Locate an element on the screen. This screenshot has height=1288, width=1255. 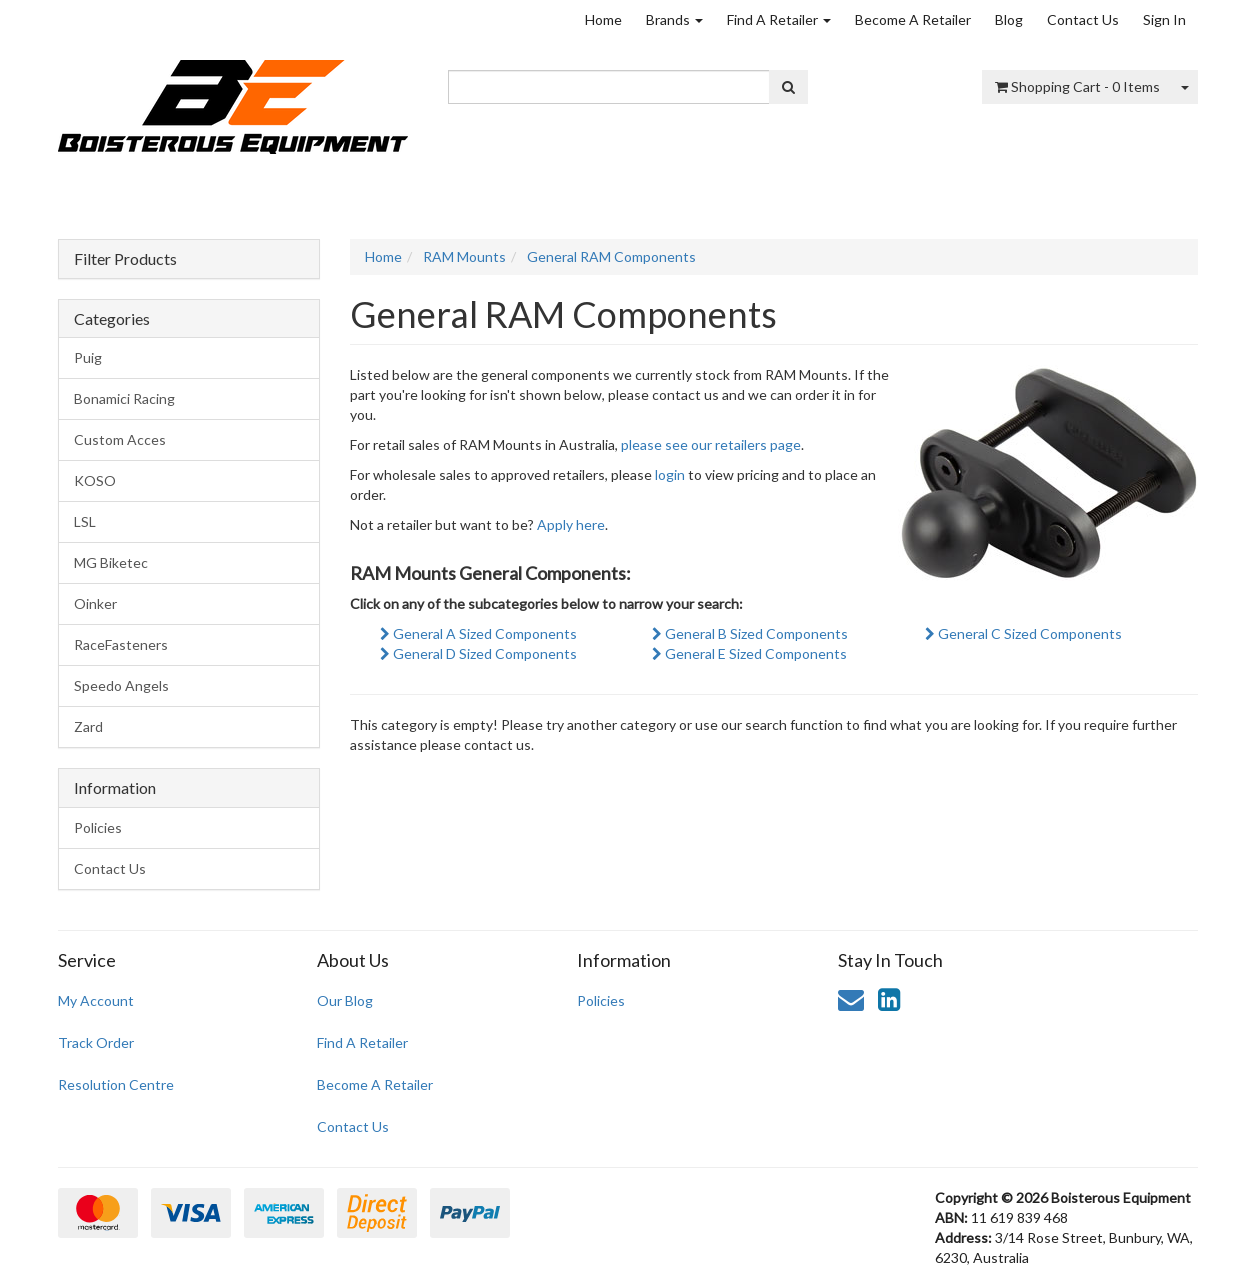
General D Sized Components is located at coordinates (478, 653).